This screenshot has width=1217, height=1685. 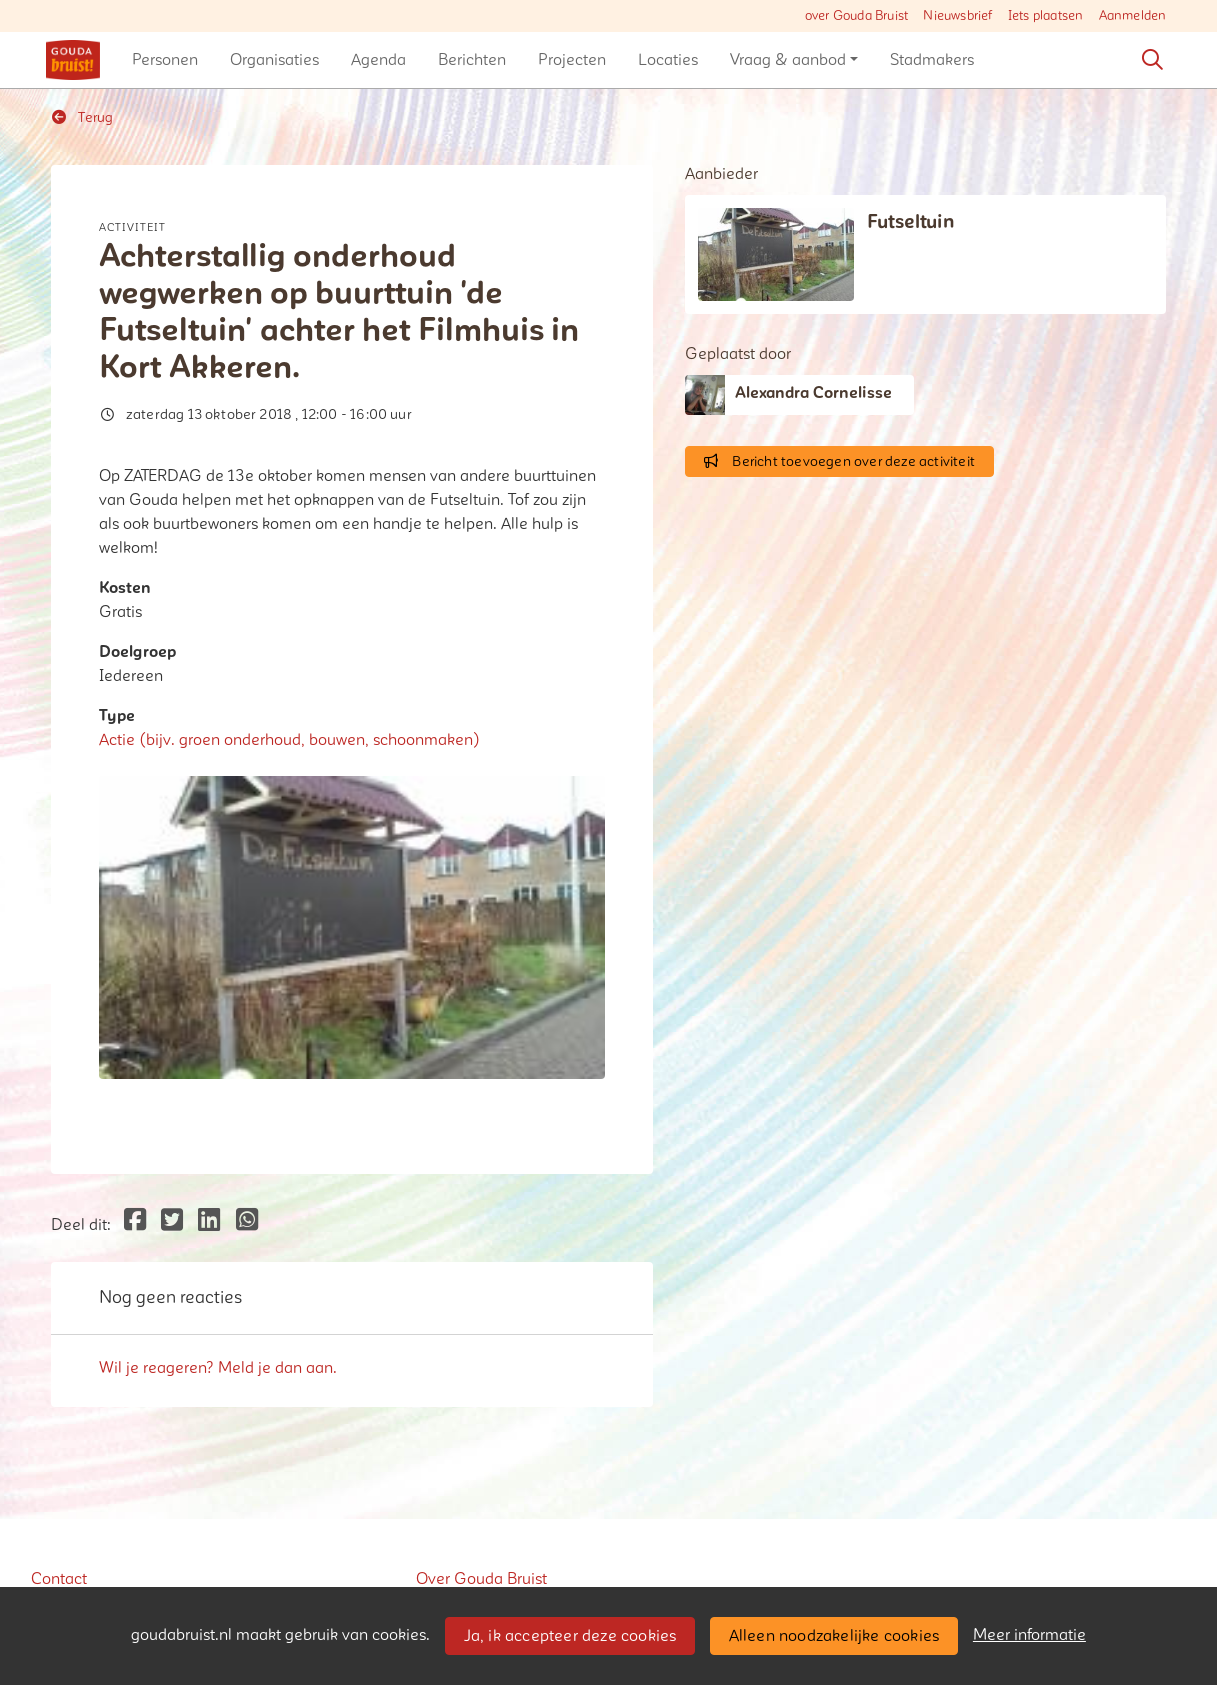 What do you see at coordinates (570, 1636) in the screenshot?
I see `Ja, ik accepteer deze cookies` at bounding box center [570, 1636].